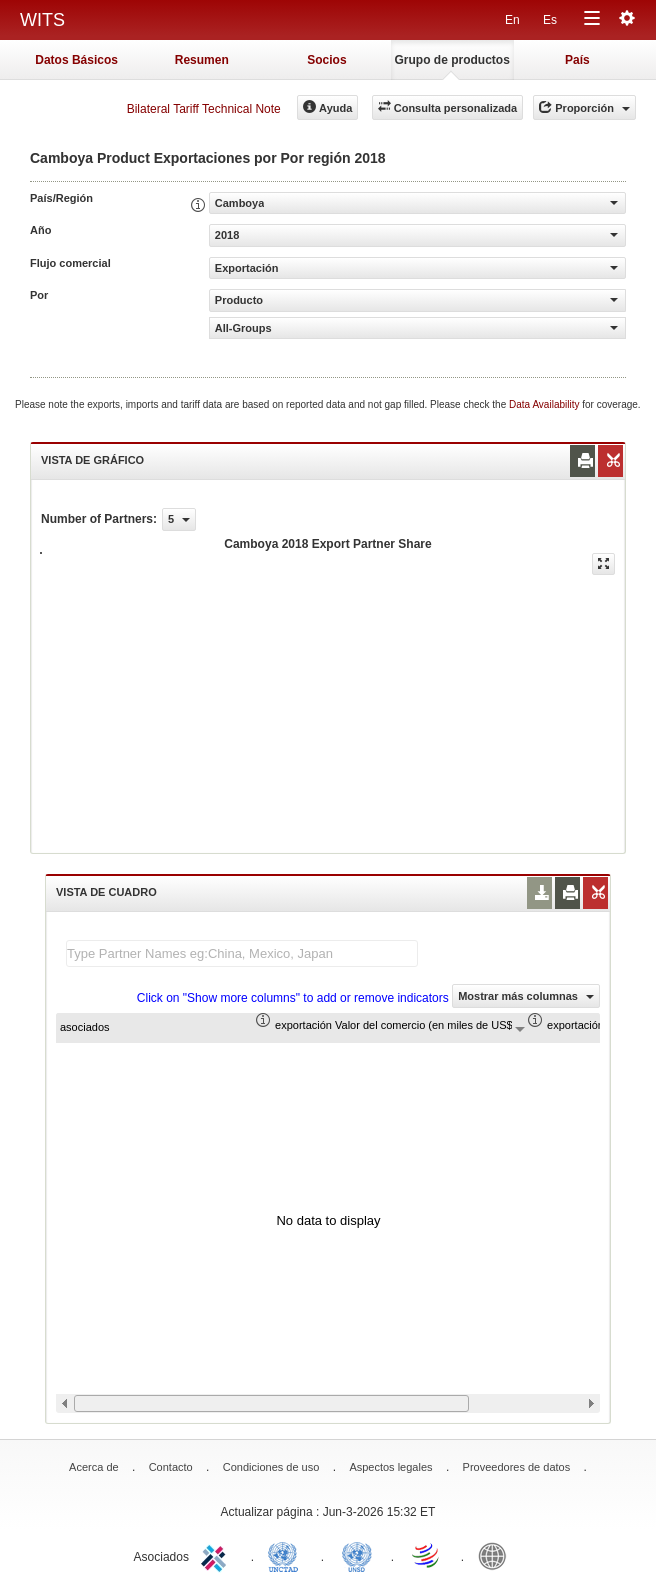 The height and width of the screenshot is (1580, 656). Describe the element at coordinates (242, 953) in the screenshot. I see `[textbox]` at that location.